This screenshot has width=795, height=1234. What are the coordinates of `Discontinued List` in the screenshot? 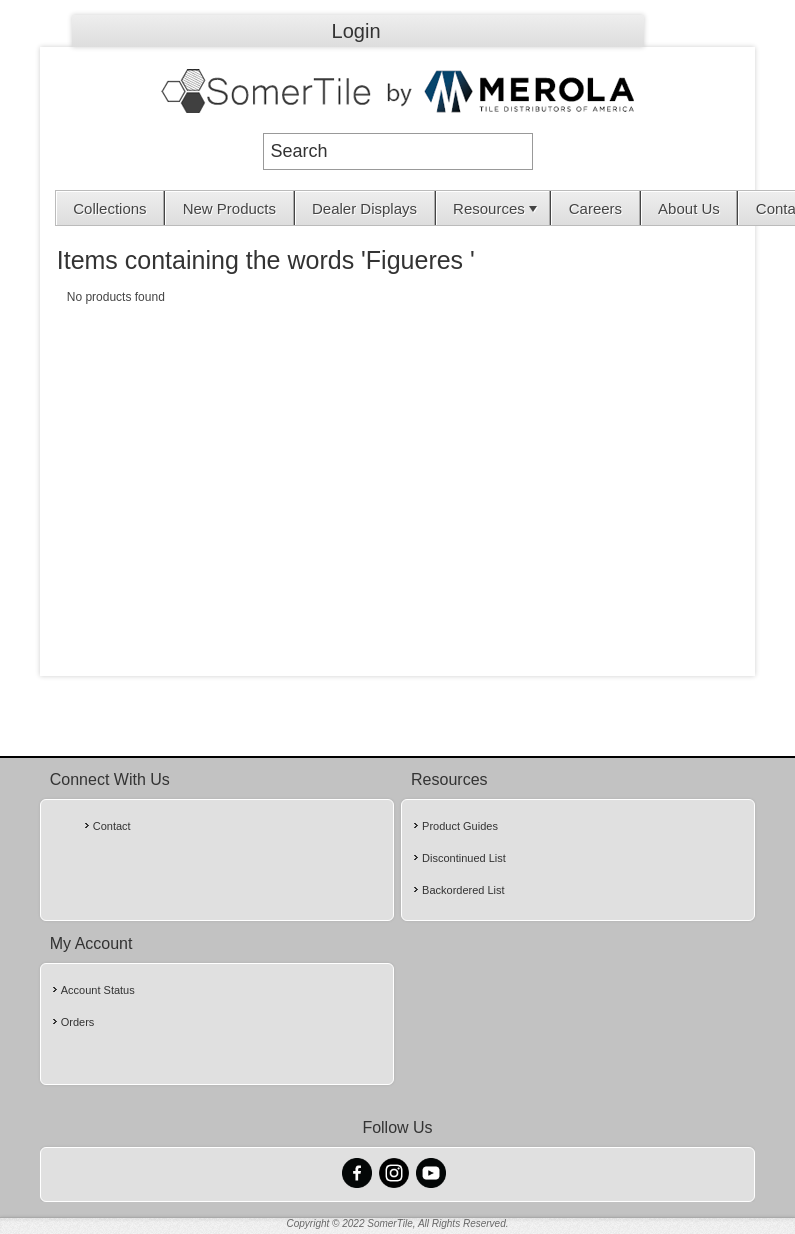 It's located at (464, 858).